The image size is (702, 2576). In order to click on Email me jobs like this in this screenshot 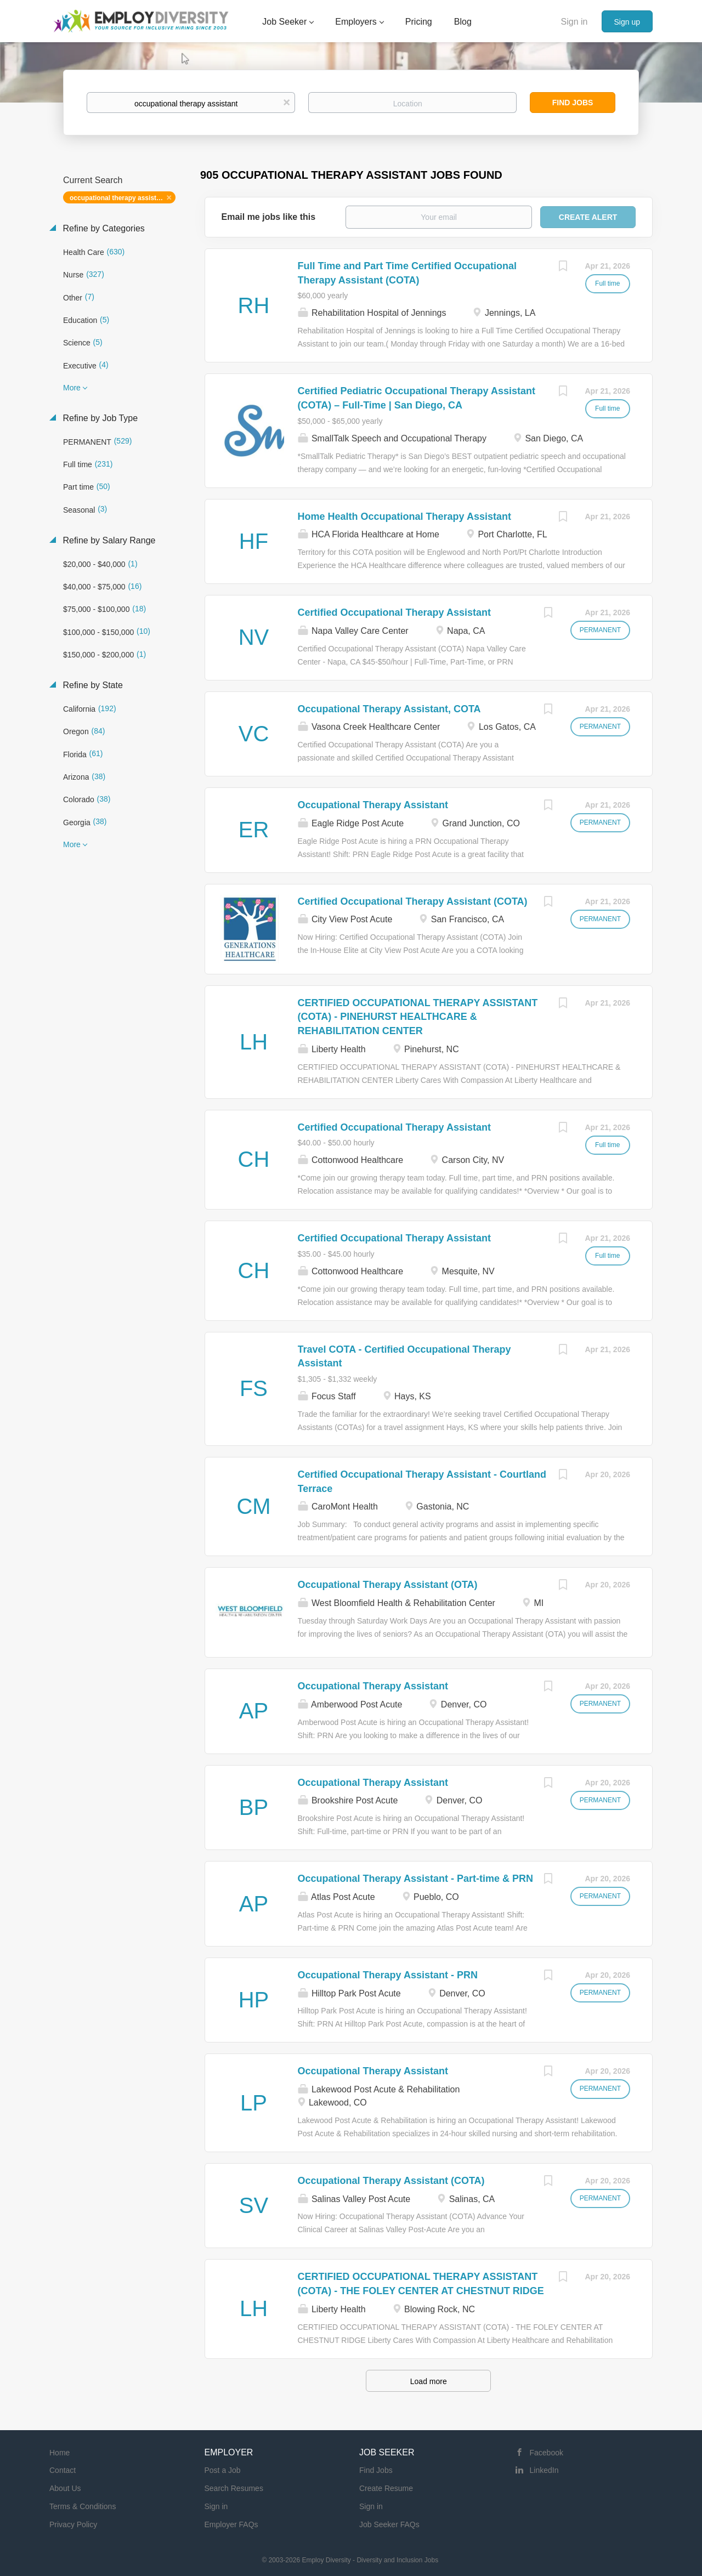, I will do `click(269, 217)`.